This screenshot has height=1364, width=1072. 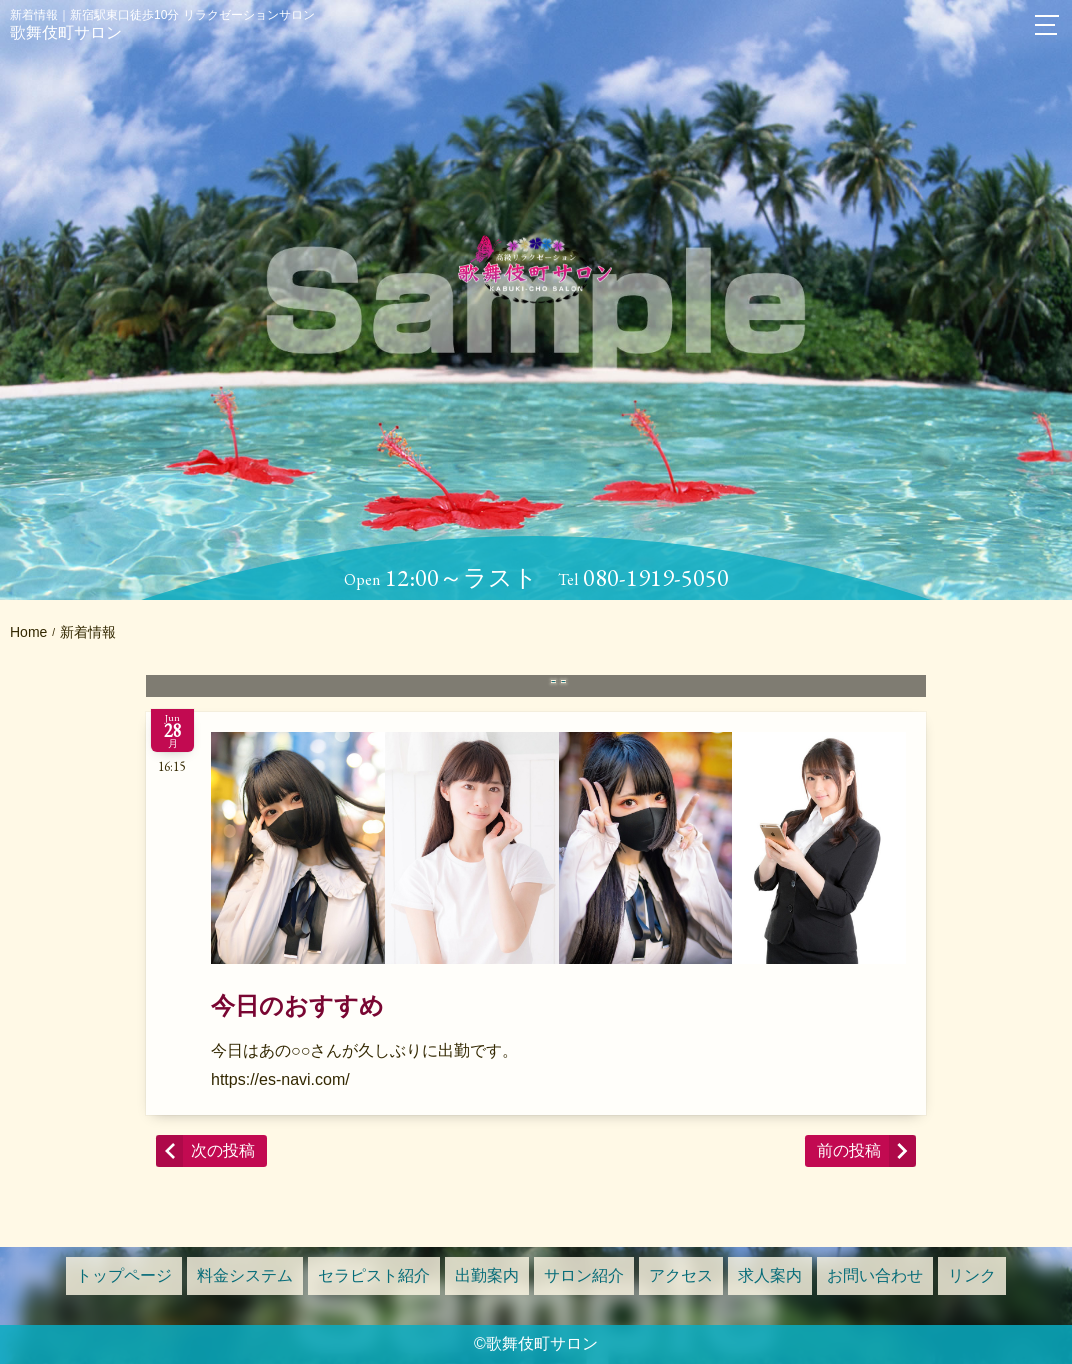 What do you see at coordinates (681, 1275) in the screenshot?
I see `アクセス` at bounding box center [681, 1275].